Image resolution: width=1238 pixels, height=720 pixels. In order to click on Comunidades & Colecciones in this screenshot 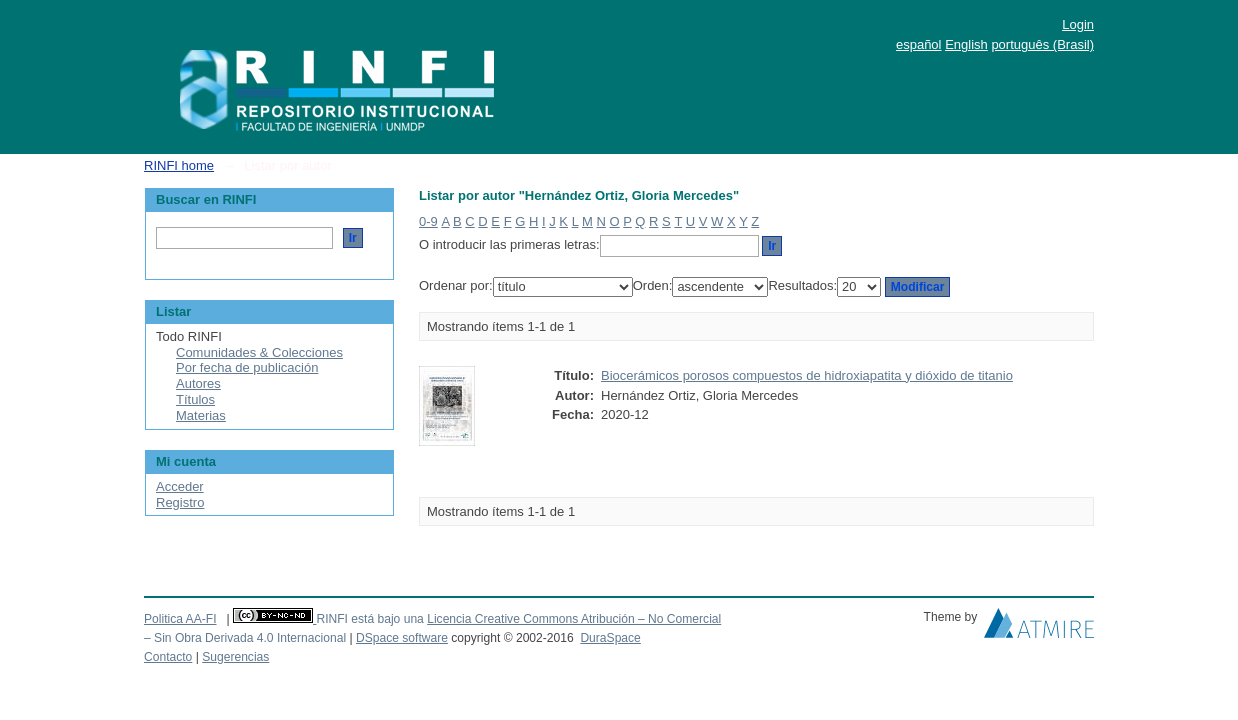, I will do `click(259, 352)`.